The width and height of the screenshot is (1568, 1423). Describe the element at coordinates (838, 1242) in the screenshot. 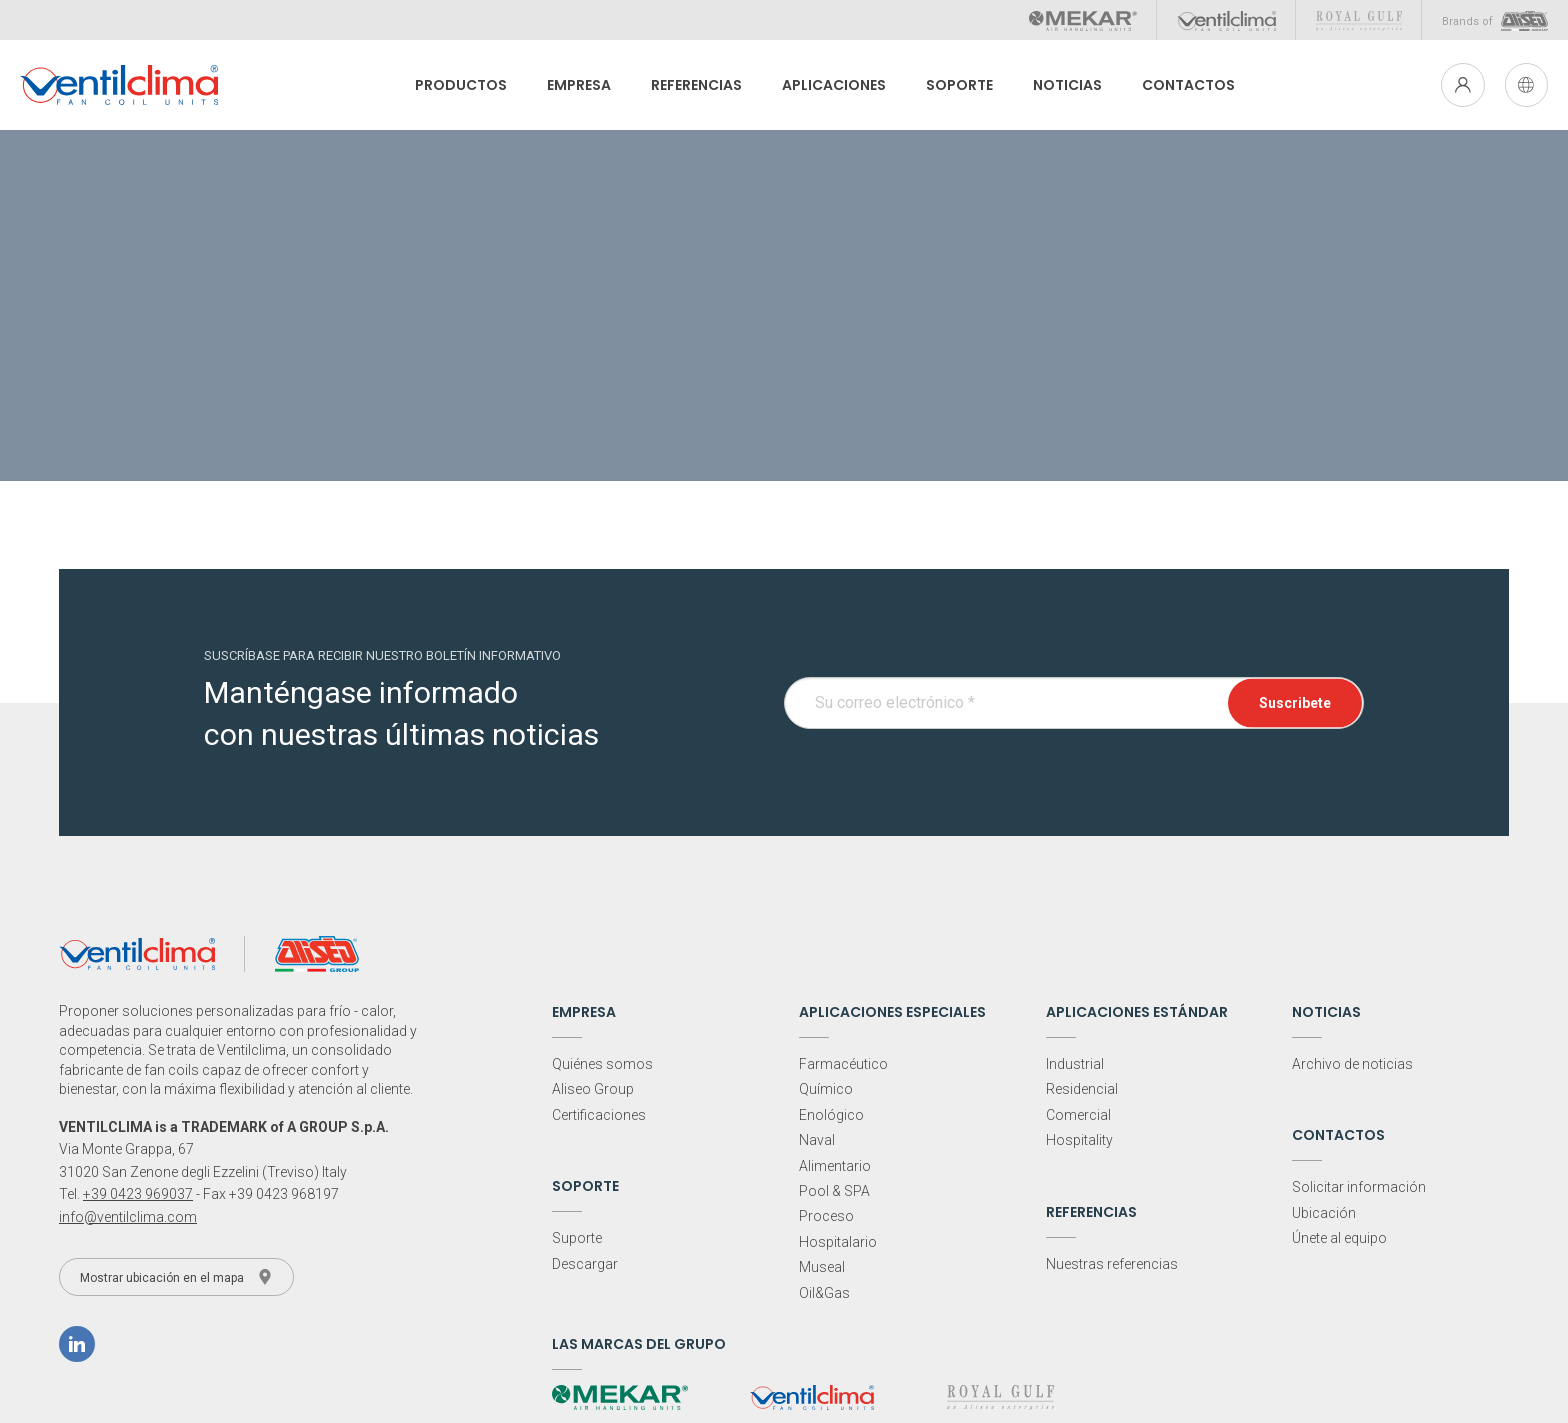

I see `Hospitalario` at that location.